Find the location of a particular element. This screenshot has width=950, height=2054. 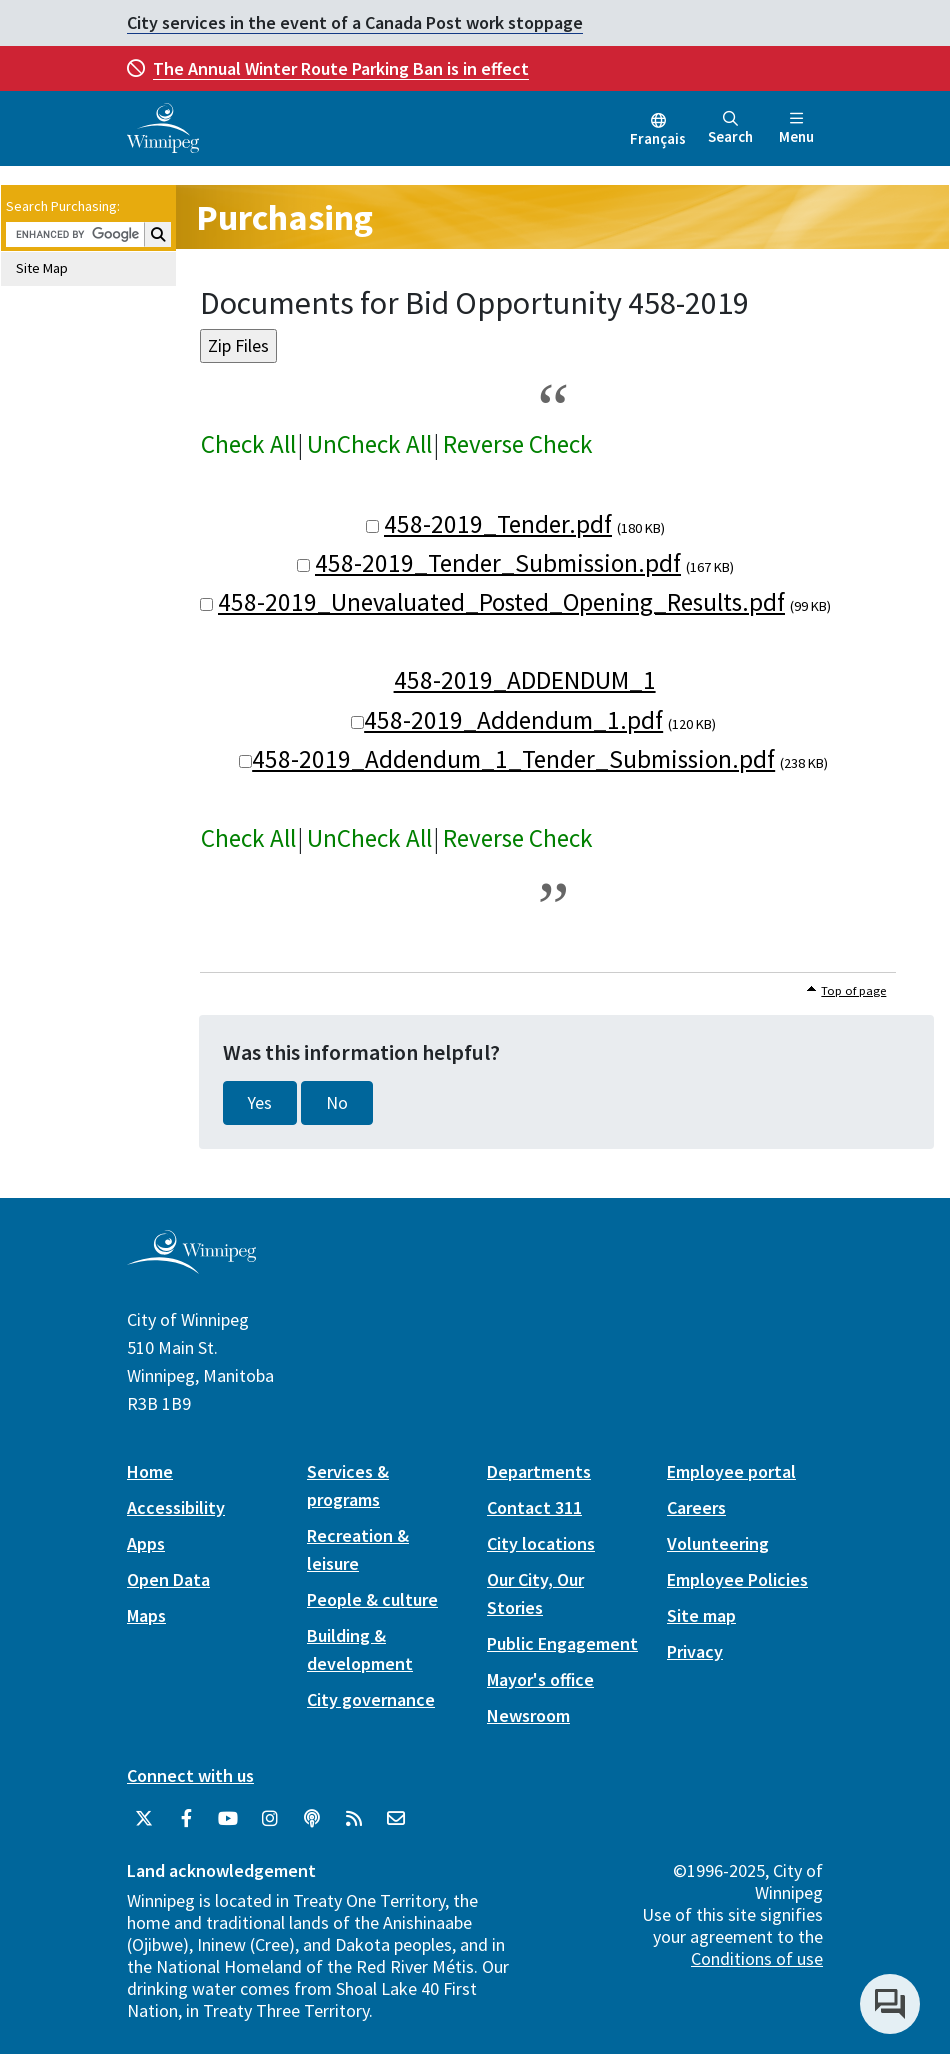

[City of Winnipeg homepage] is located at coordinates (191, 1265).